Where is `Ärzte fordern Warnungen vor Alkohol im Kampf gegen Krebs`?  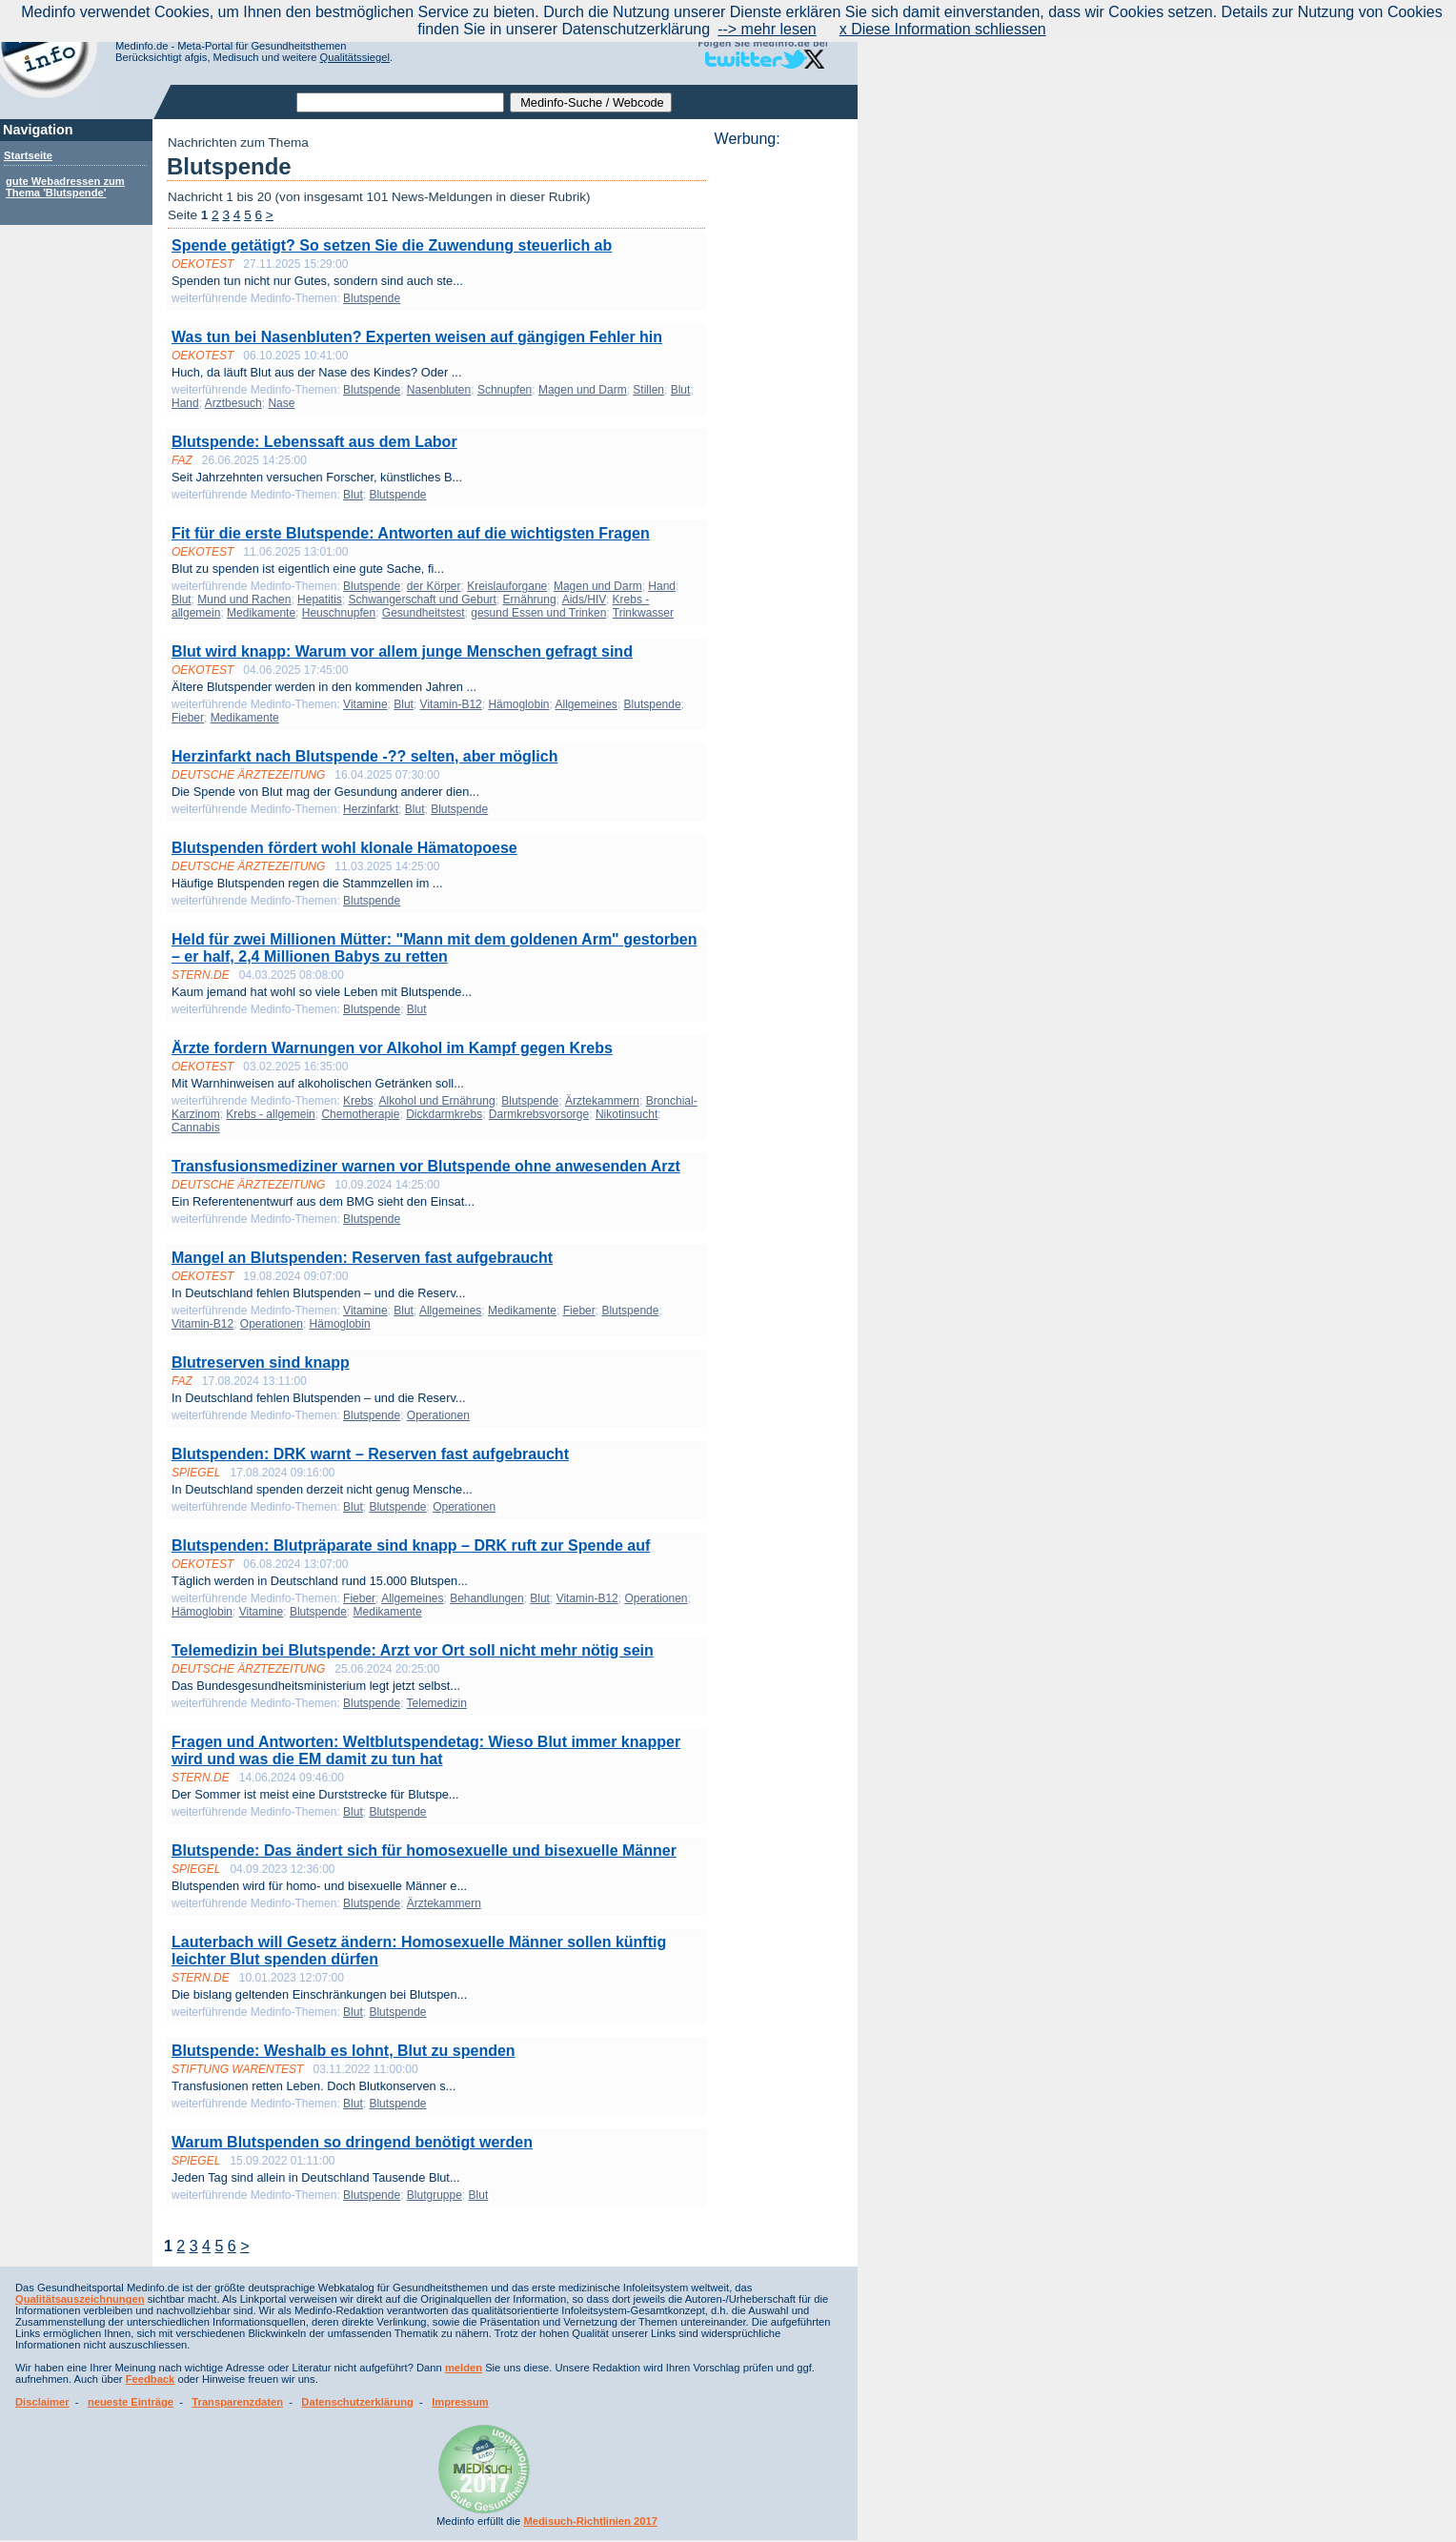 Ärzte fordern Warnungen vor Alkohol im Kampf gegen Krebs is located at coordinates (392, 1048).